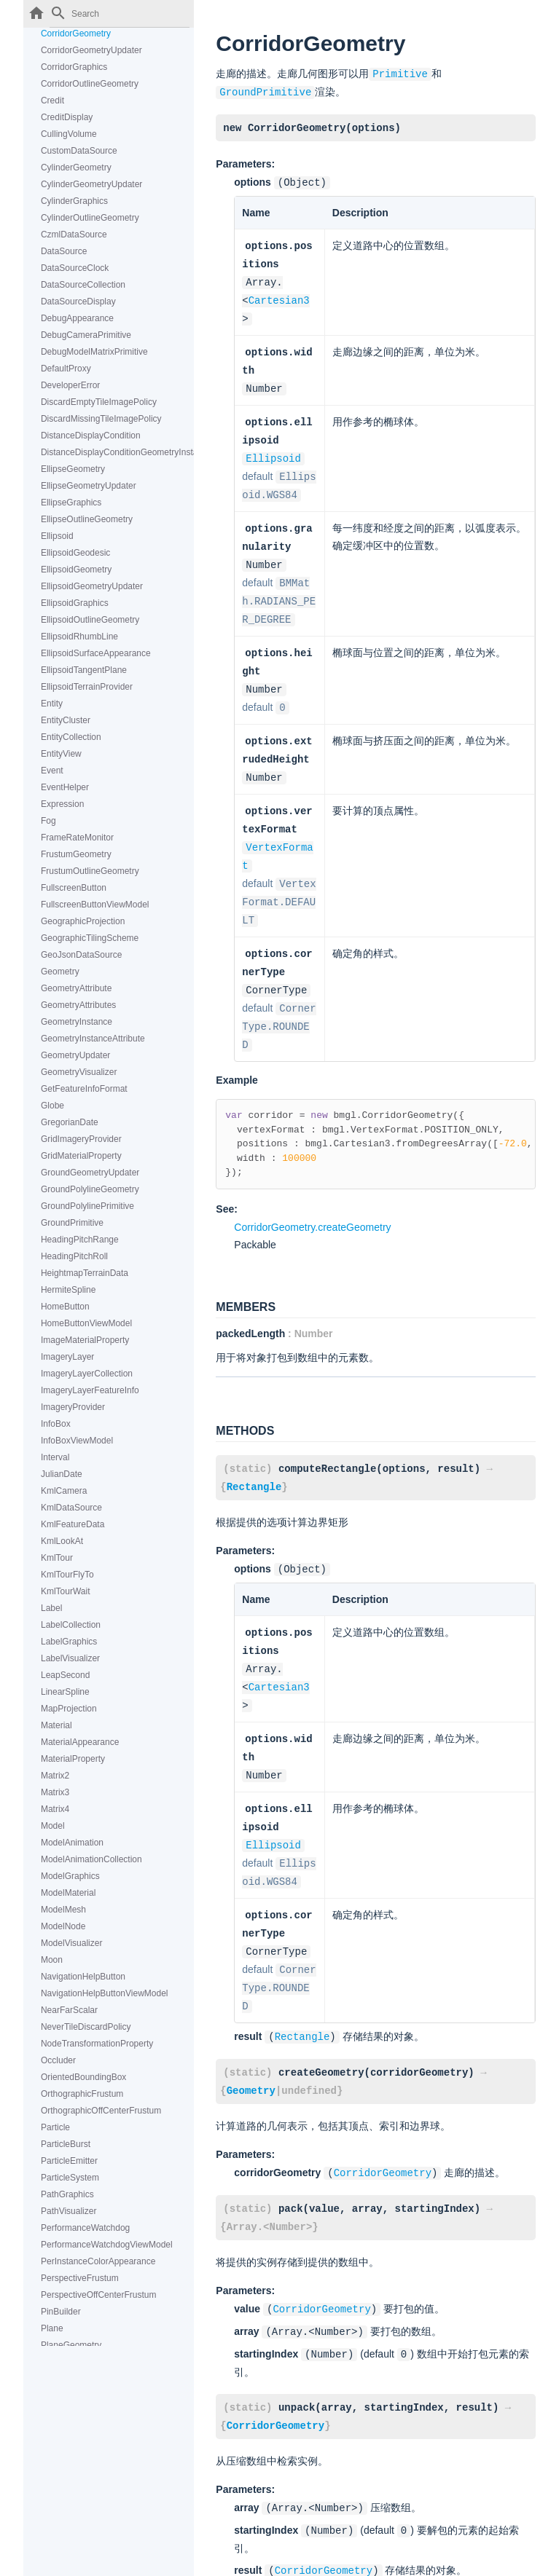 This screenshot has width=559, height=2576. Describe the element at coordinates (73, 469) in the screenshot. I see `EllipseGeometry` at that location.